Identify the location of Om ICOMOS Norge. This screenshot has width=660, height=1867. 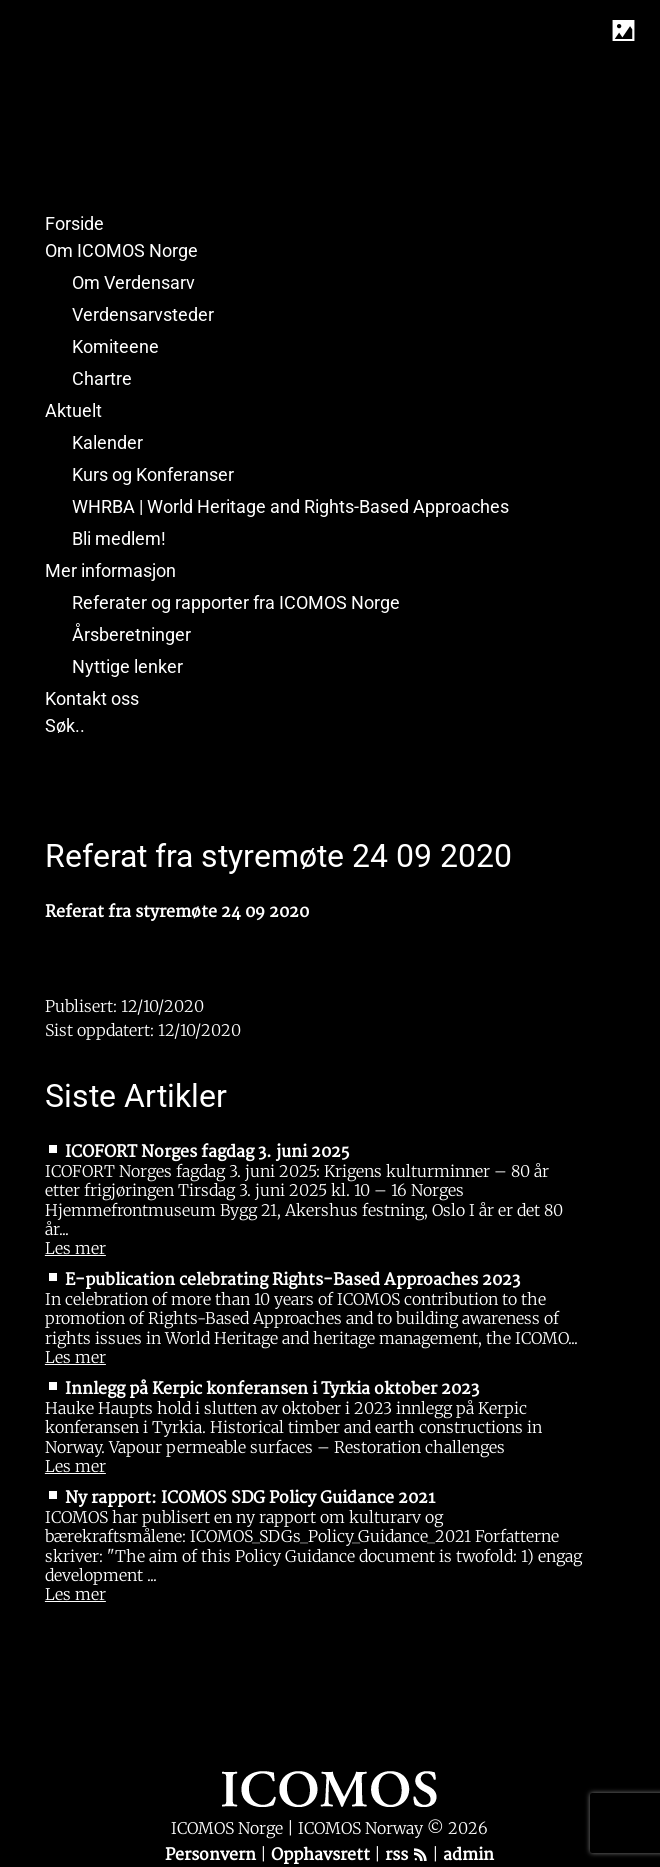
(121, 250).